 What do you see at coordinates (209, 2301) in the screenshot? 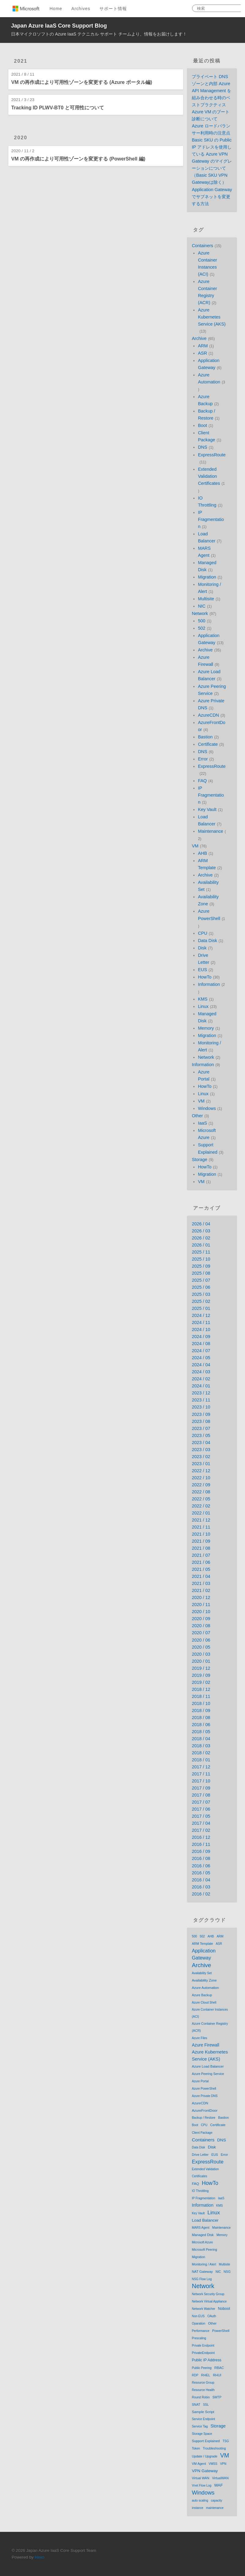
I see `Network Virtual Appliance` at bounding box center [209, 2301].